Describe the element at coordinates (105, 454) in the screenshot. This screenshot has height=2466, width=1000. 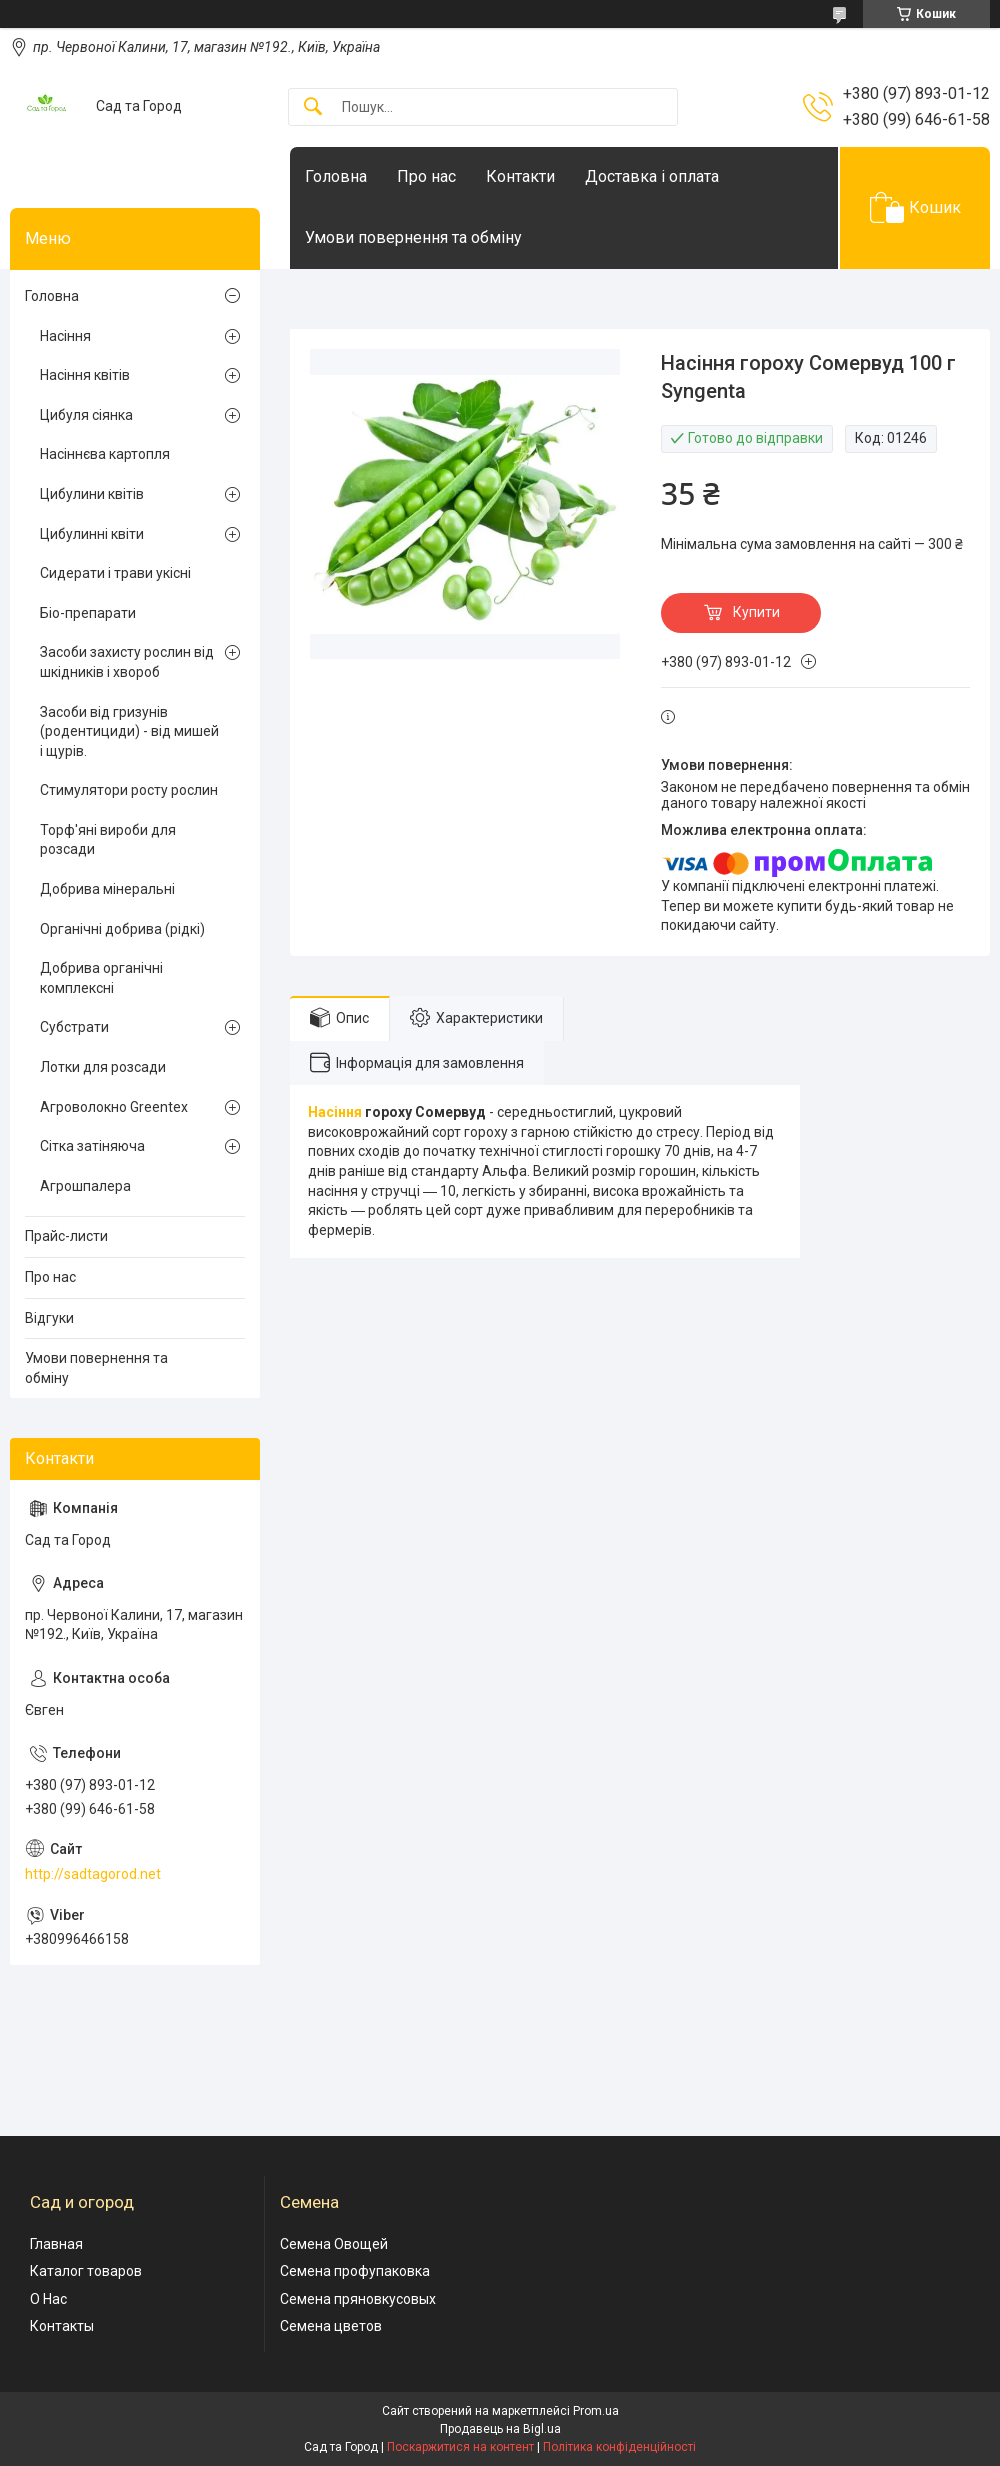
I see `Насіннєва картопля` at that location.